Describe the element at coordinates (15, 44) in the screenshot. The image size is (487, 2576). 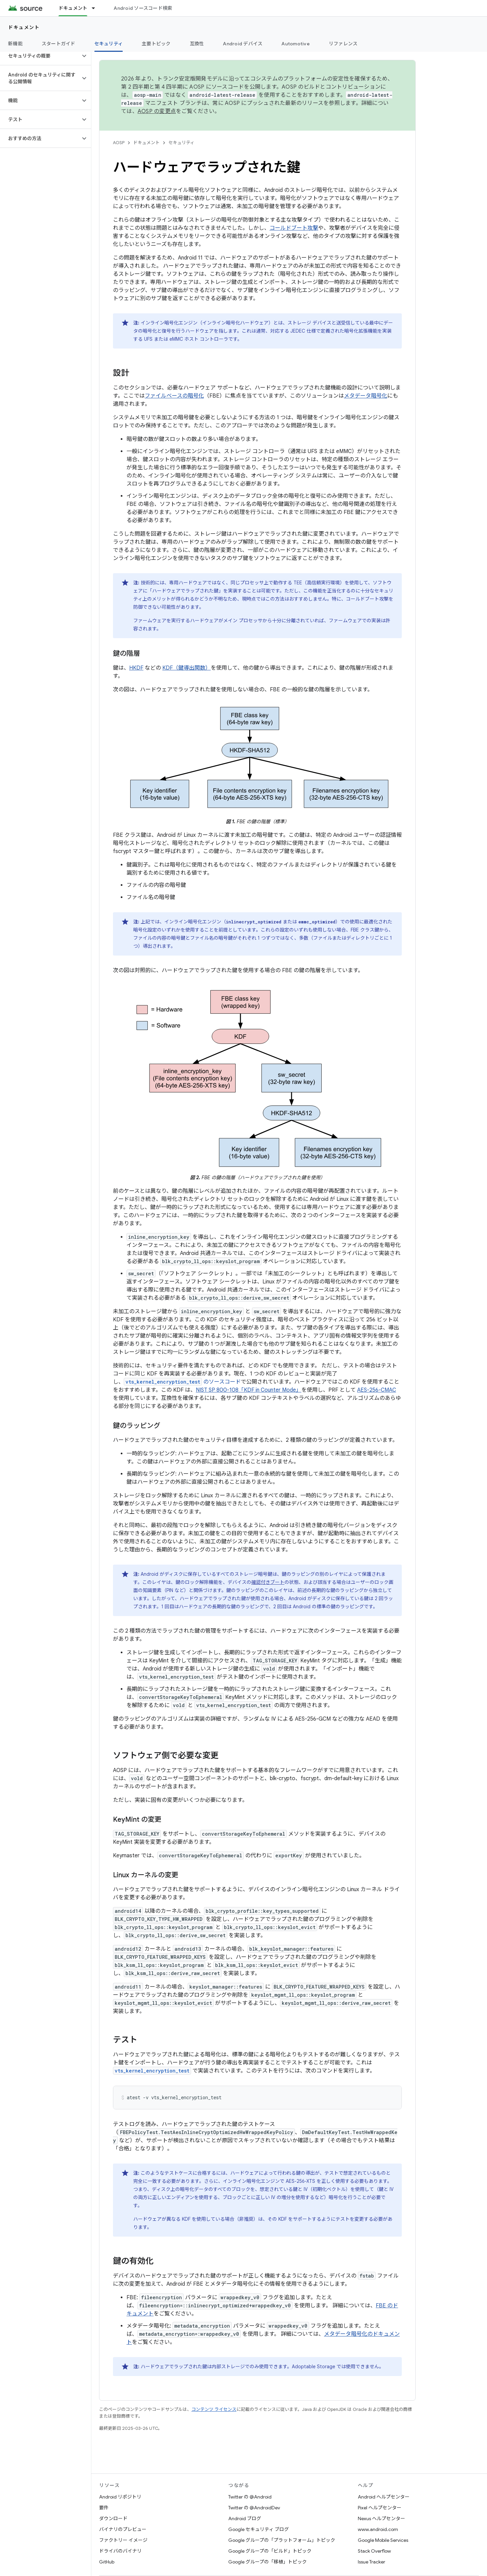
I see `新機能` at that location.